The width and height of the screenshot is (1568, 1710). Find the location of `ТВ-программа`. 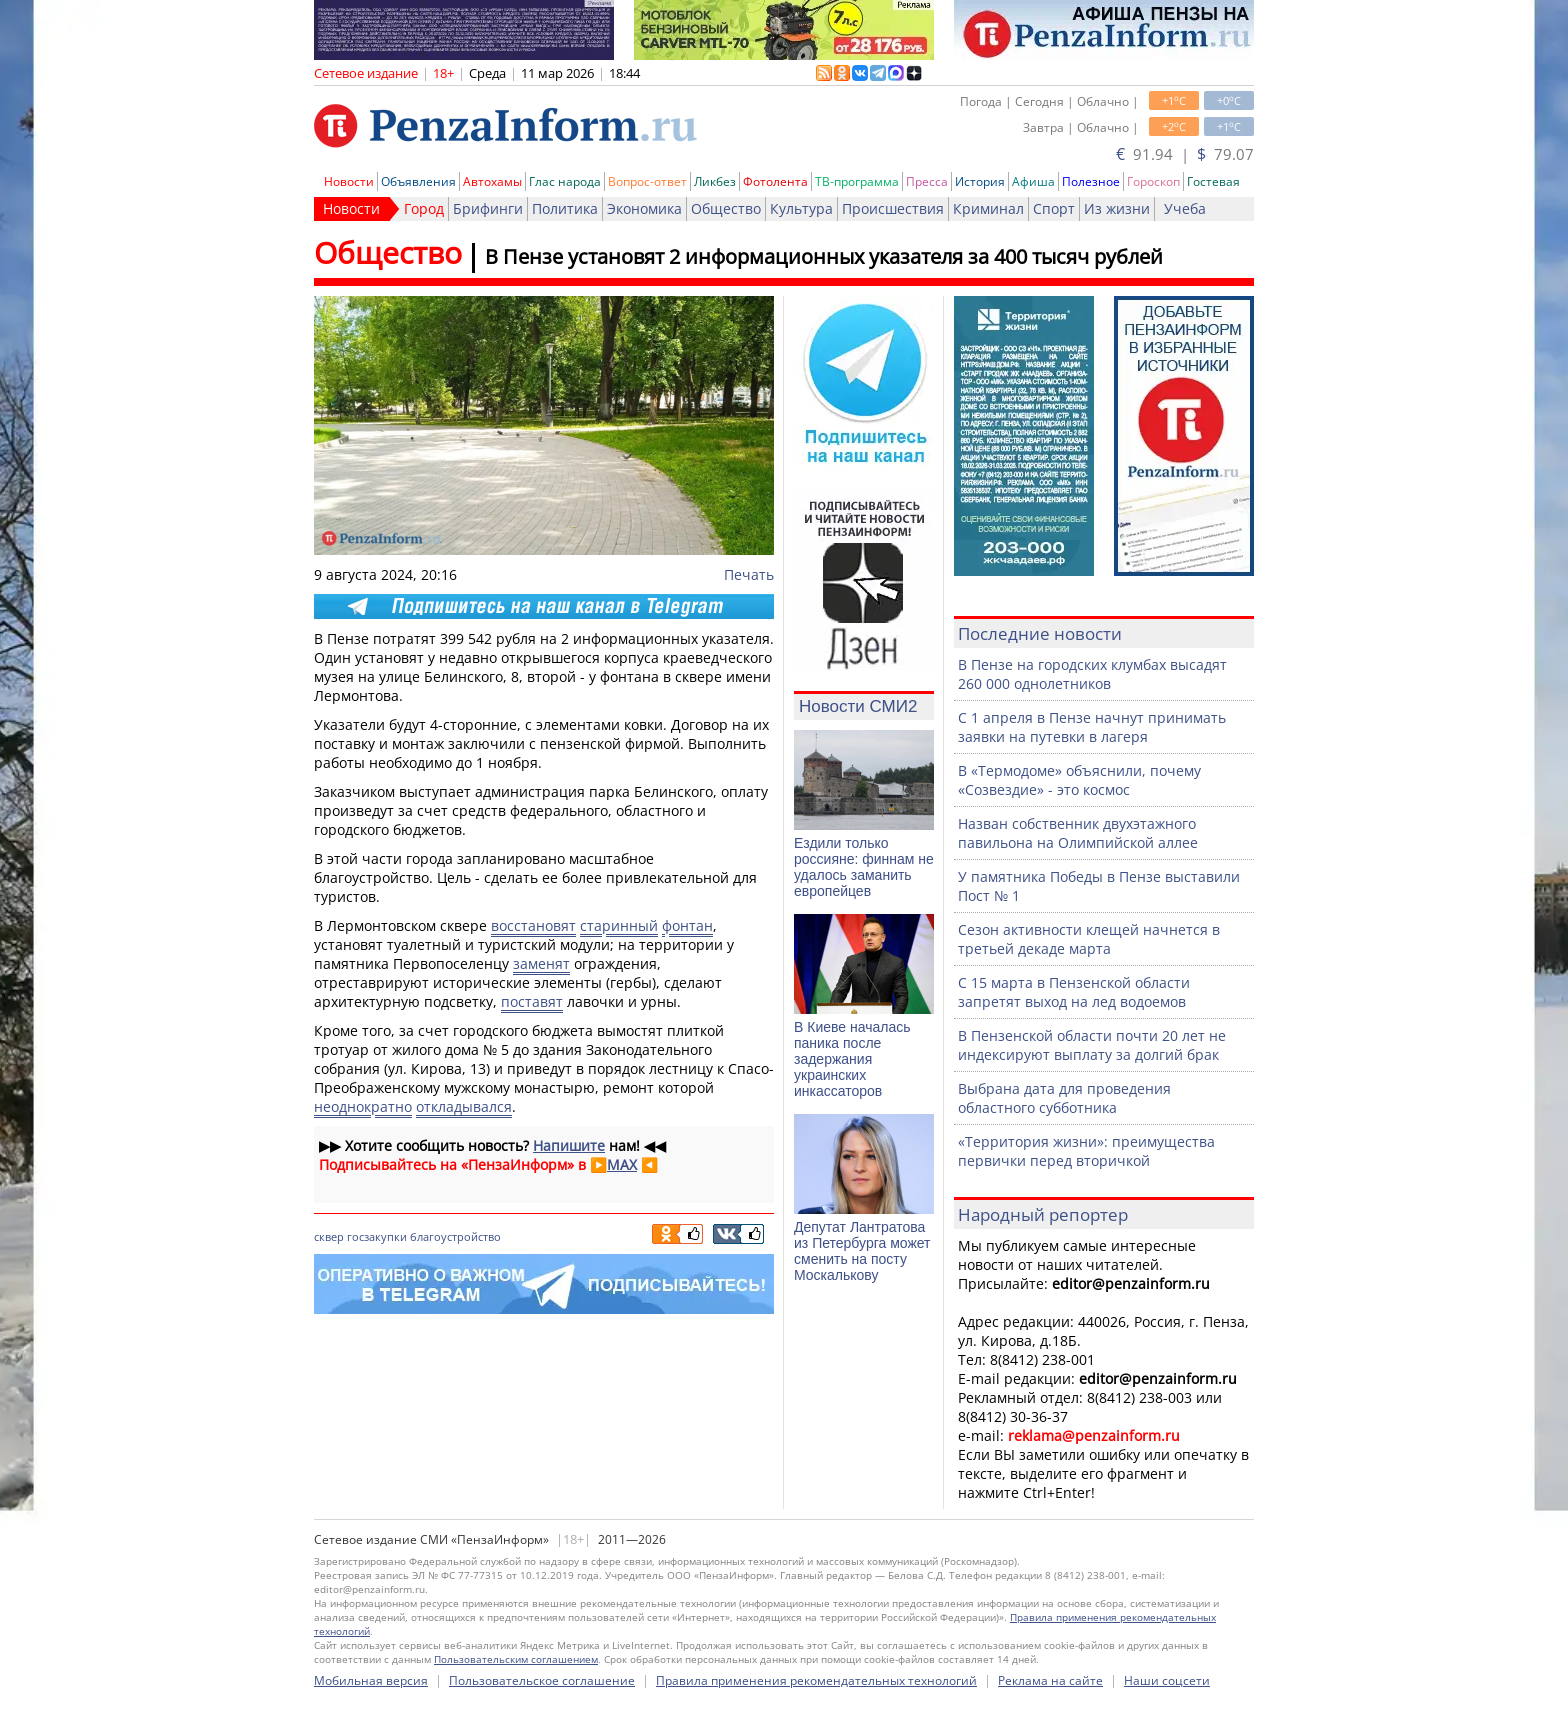

ТВ-программа is located at coordinates (857, 181).